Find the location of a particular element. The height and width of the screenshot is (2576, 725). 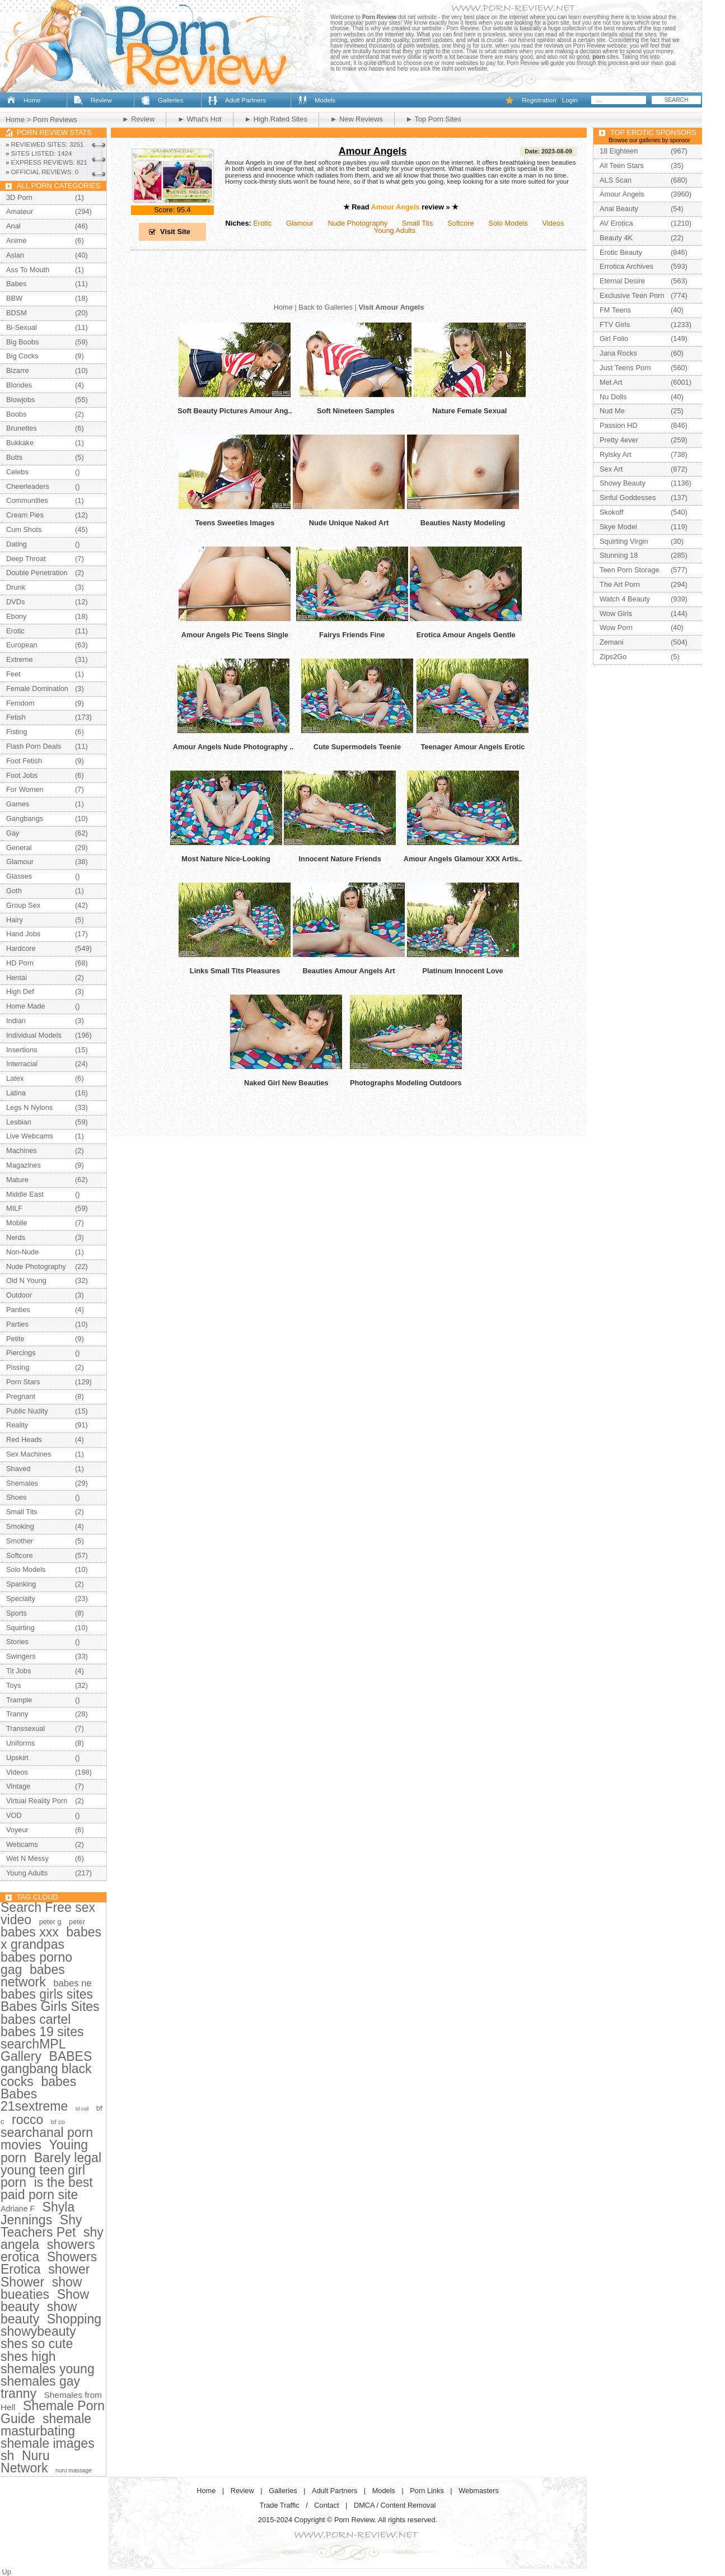

Nuru Network is located at coordinates (25, 2461).